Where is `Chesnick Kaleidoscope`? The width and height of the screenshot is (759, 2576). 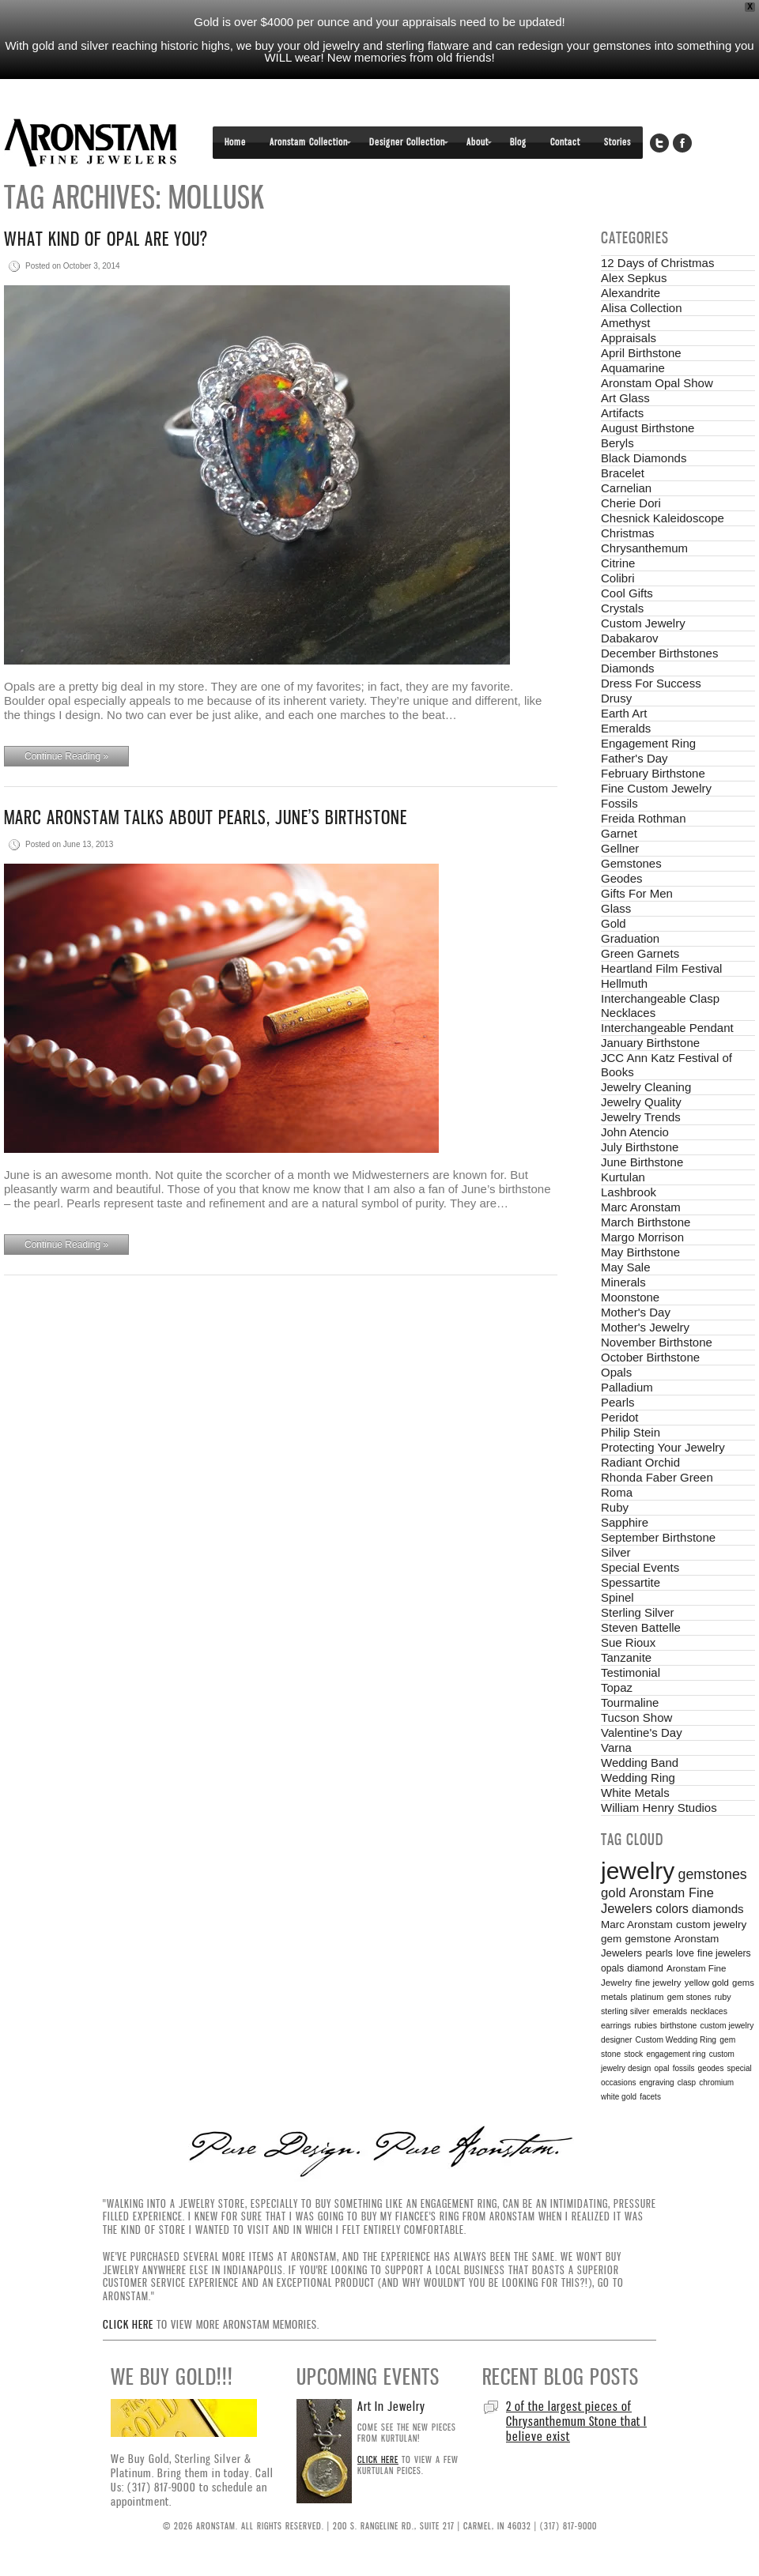
Chesnick Kaleidoscope is located at coordinates (662, 518).